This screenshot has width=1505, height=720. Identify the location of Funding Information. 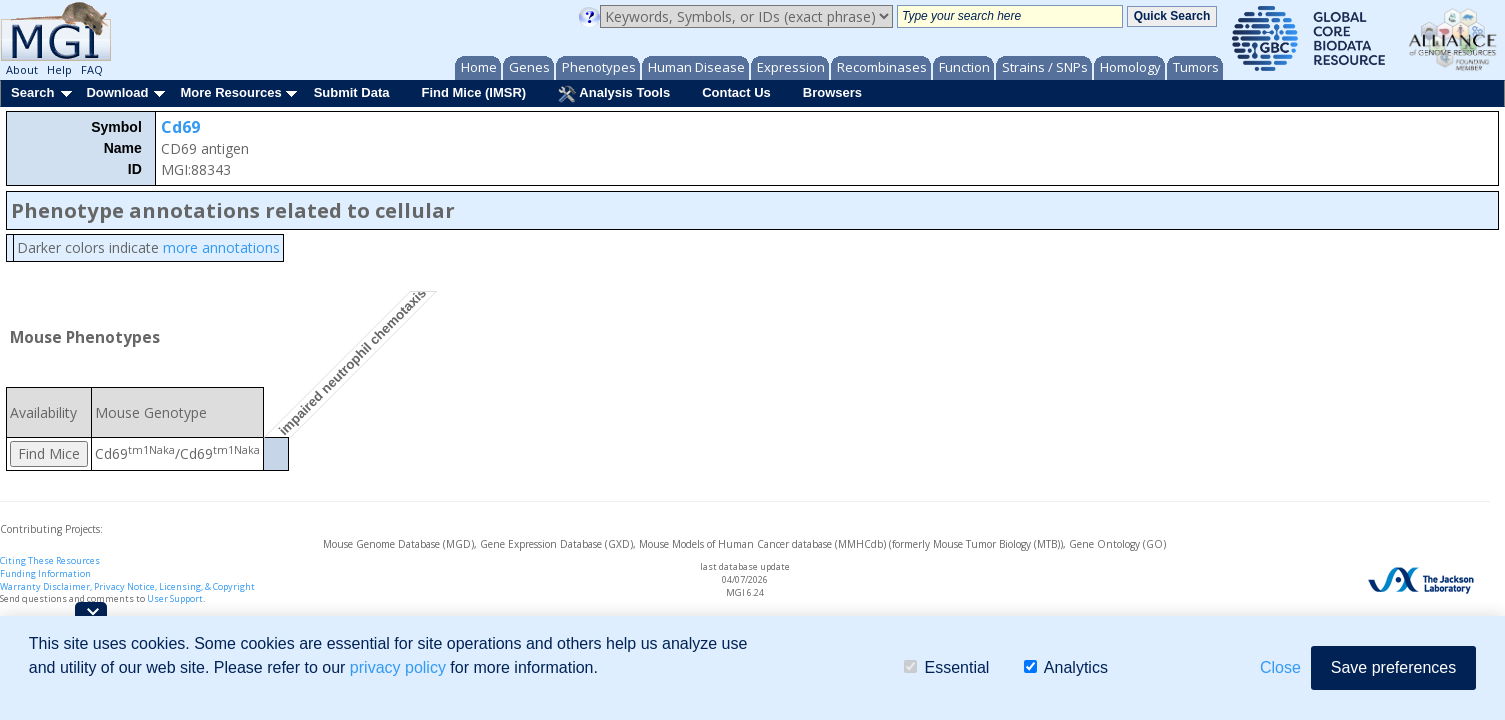
(45, 573).